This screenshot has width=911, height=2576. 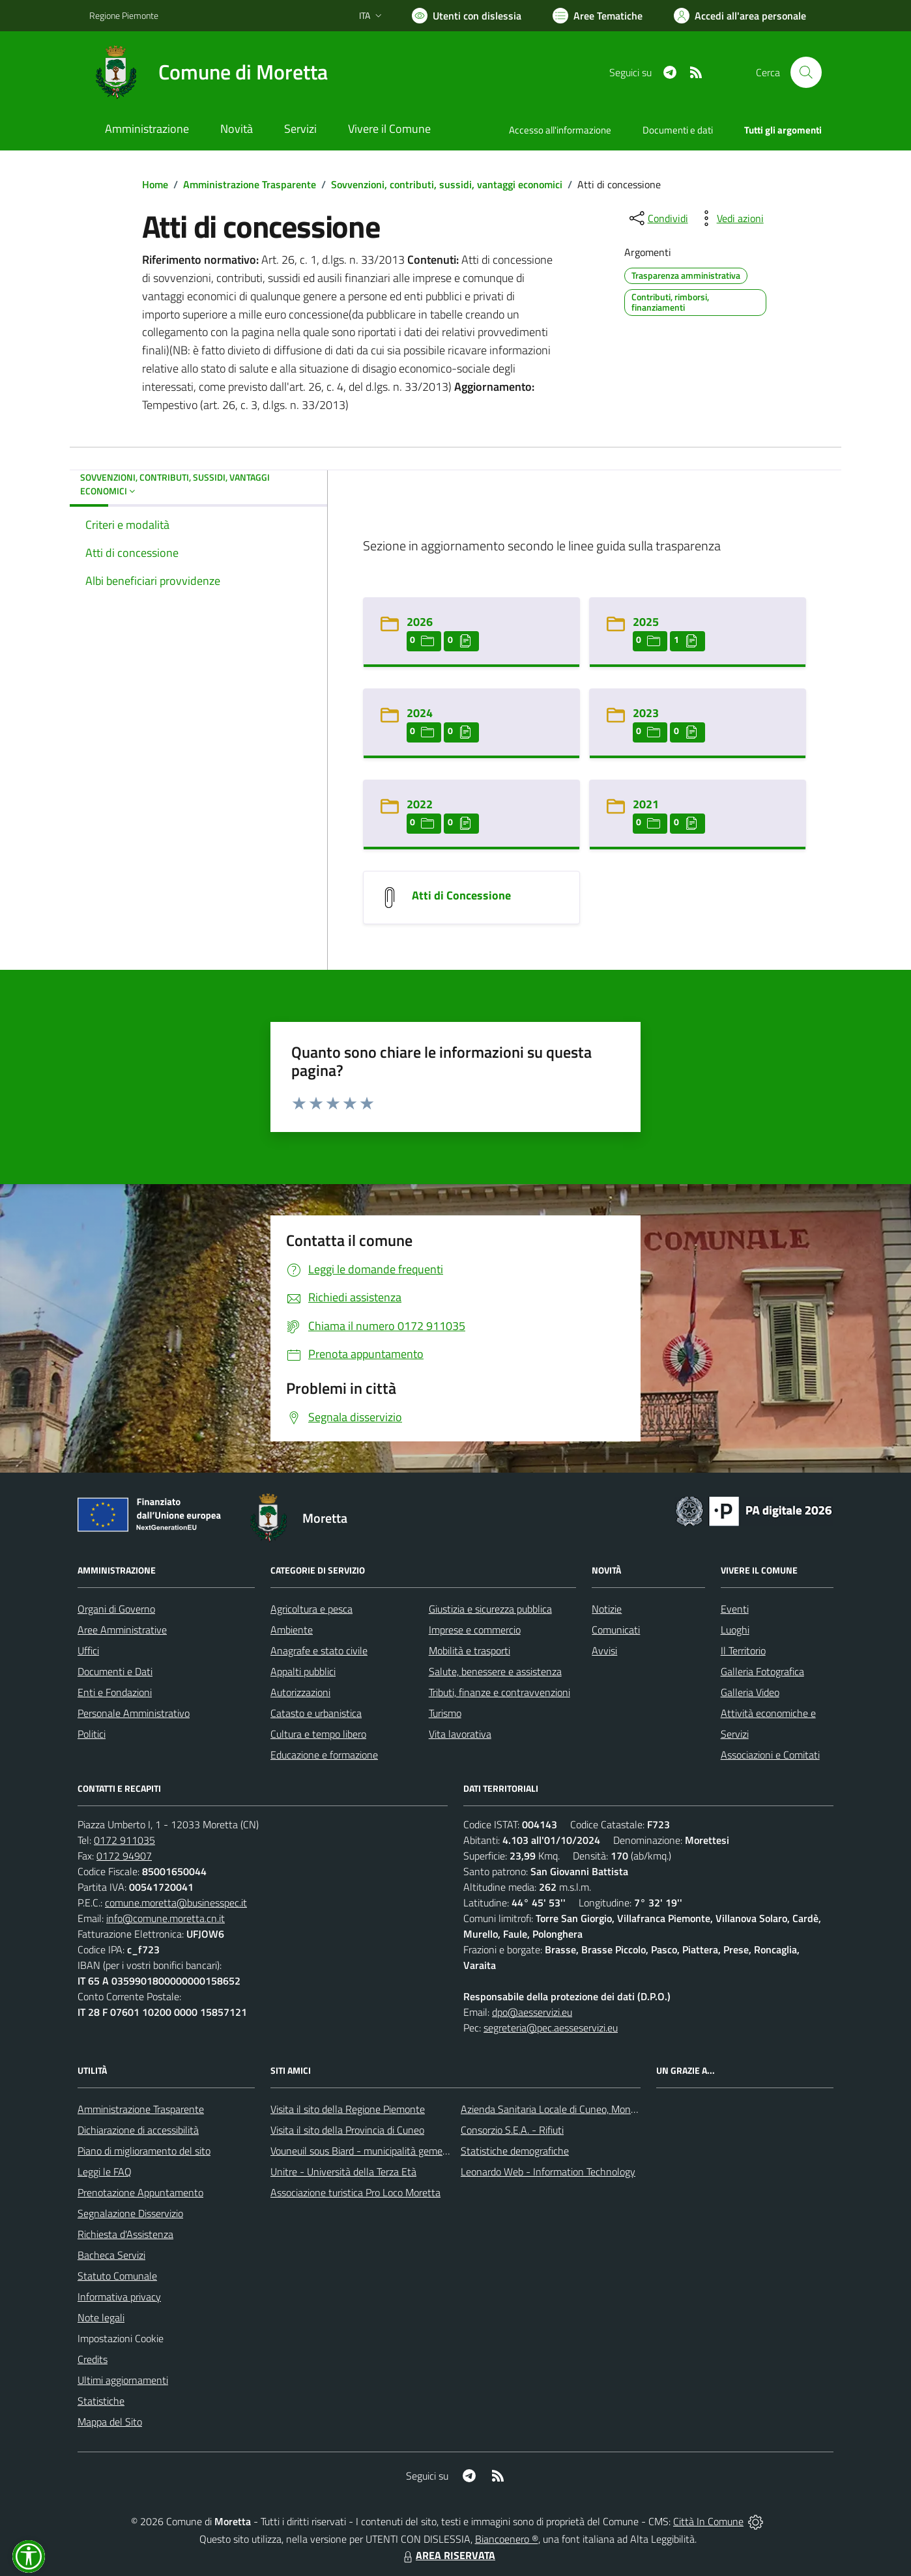 What do you see at coordinates (300, 1692) in the screenshot?
I see `Autorizzazioni` at bounding box center [300, 1692].